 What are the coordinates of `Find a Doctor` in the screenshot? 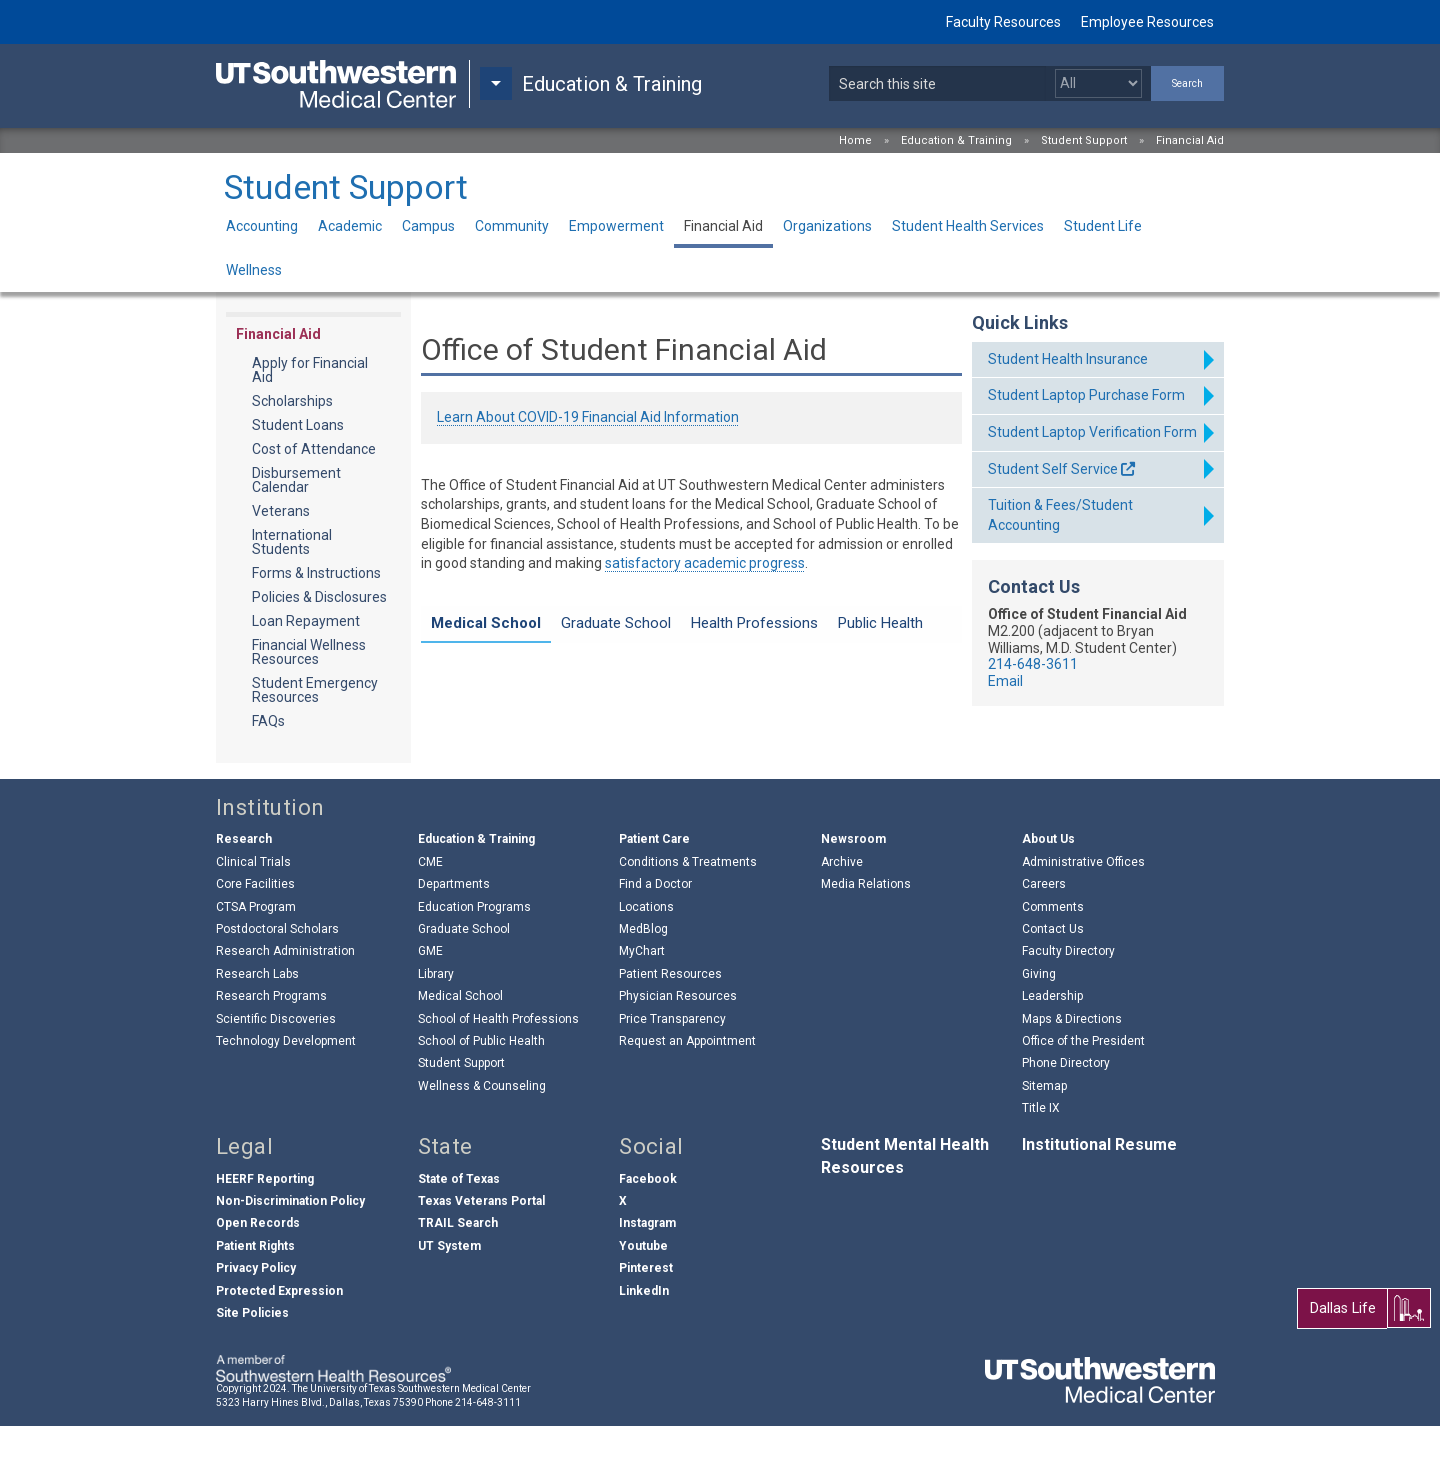 It's located at (655, 940).